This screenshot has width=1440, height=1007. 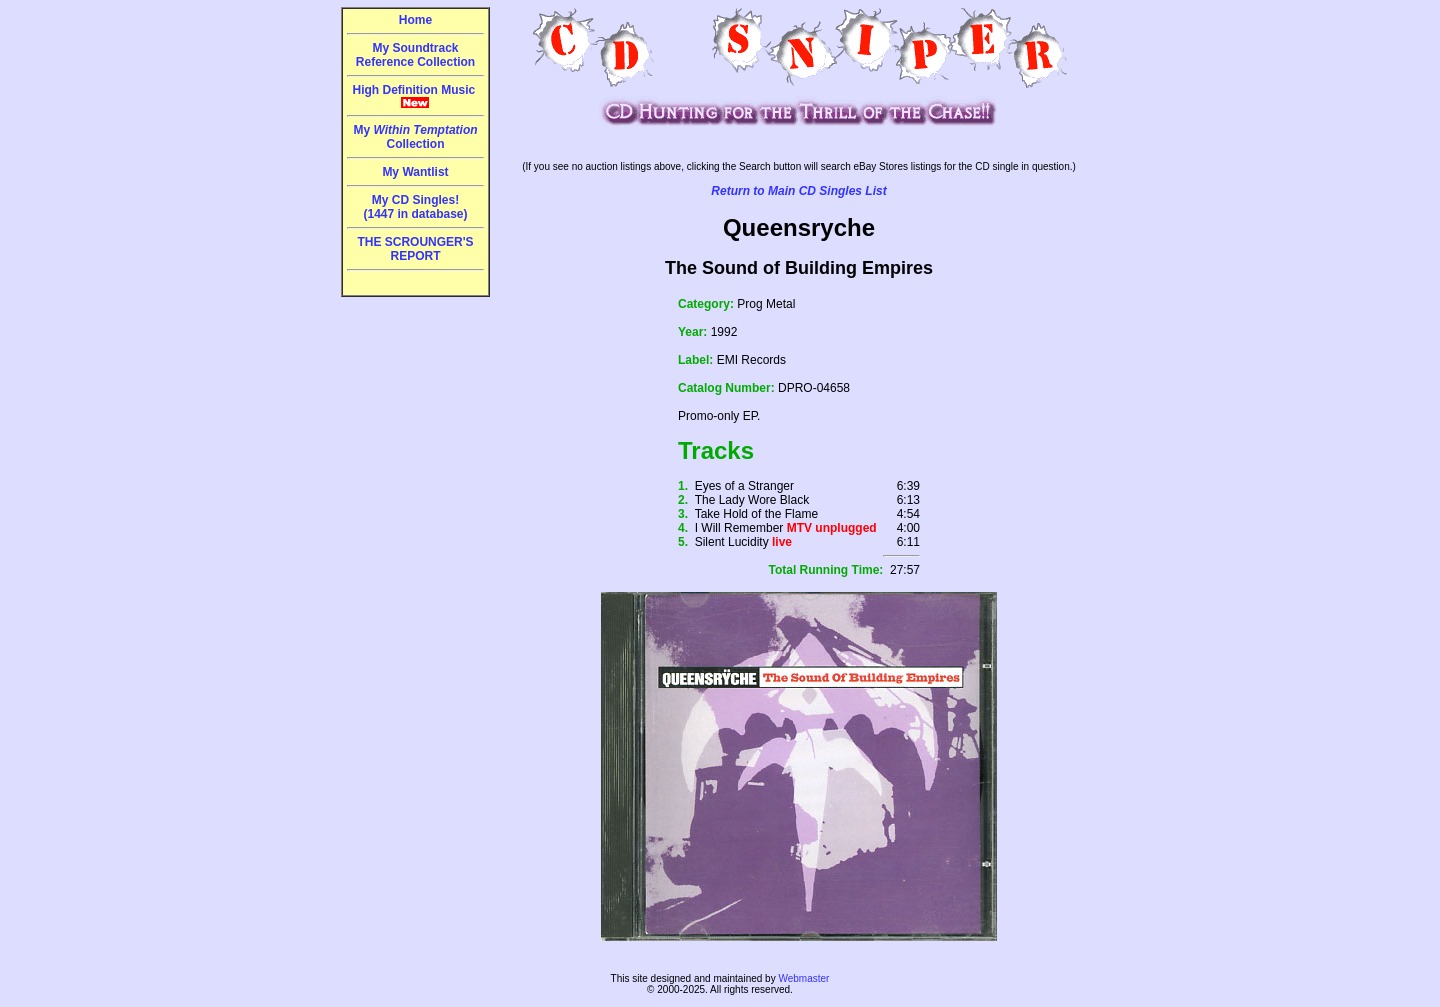 What do you see at coordinates (415, 55) in the screenshot?
I see `My Soundtrack Reference Collection` at bounding box center [415, 55].